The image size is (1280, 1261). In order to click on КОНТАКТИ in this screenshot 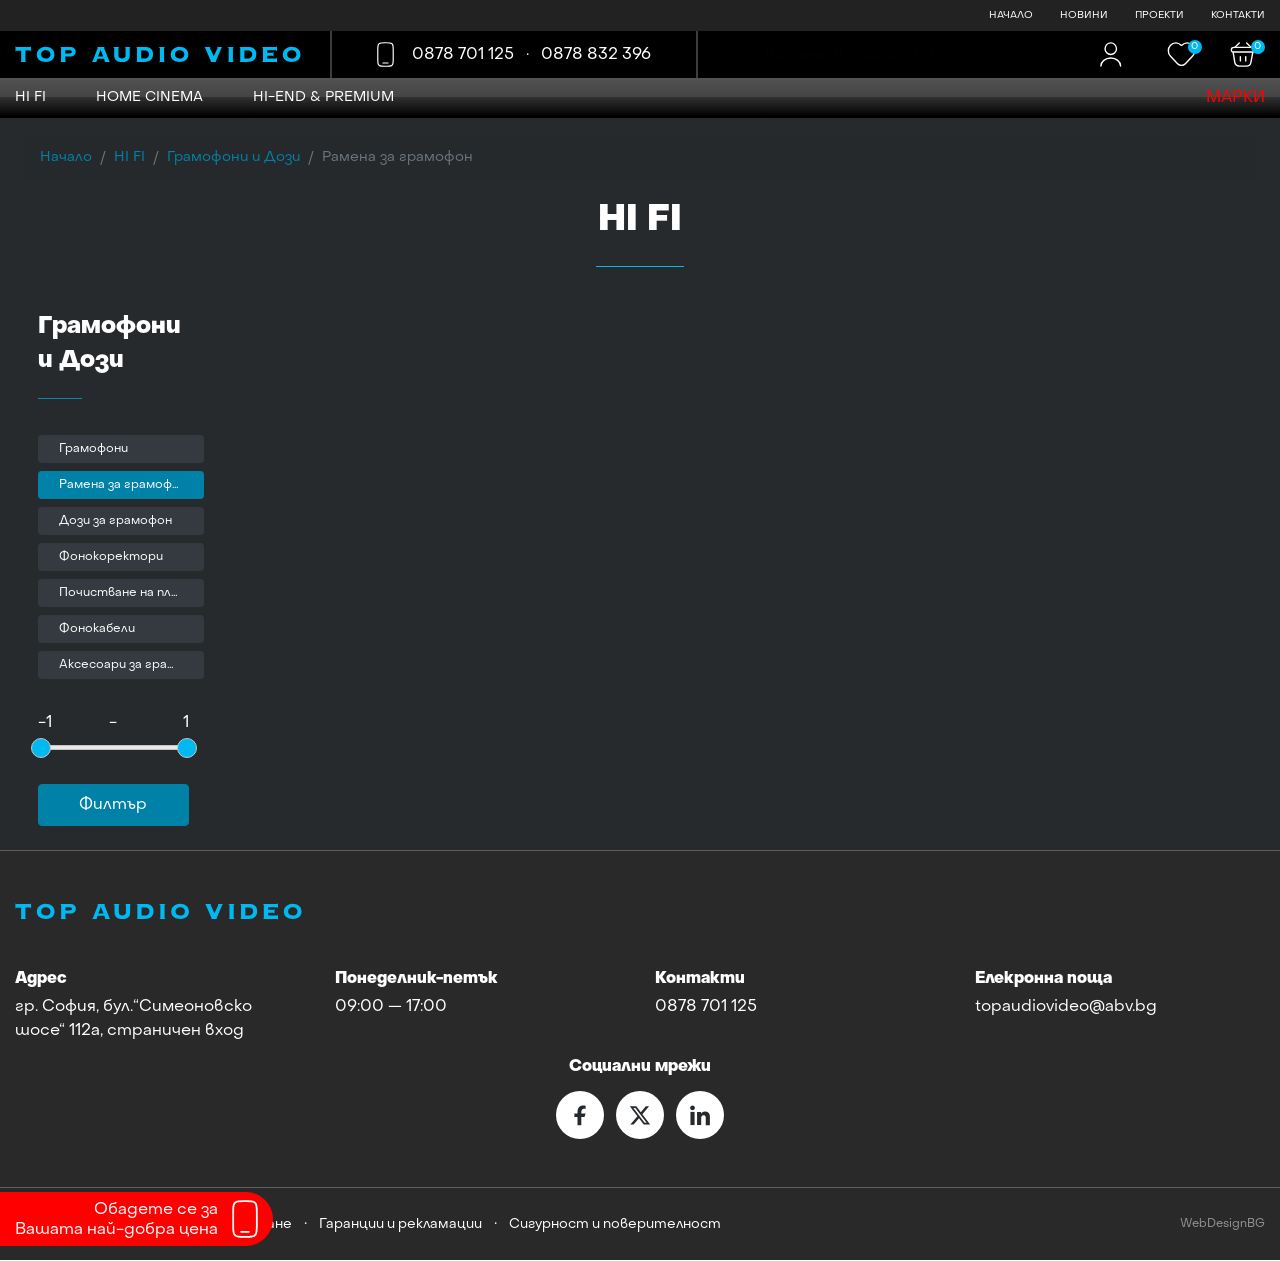, I will do `click(1238, 15)`.